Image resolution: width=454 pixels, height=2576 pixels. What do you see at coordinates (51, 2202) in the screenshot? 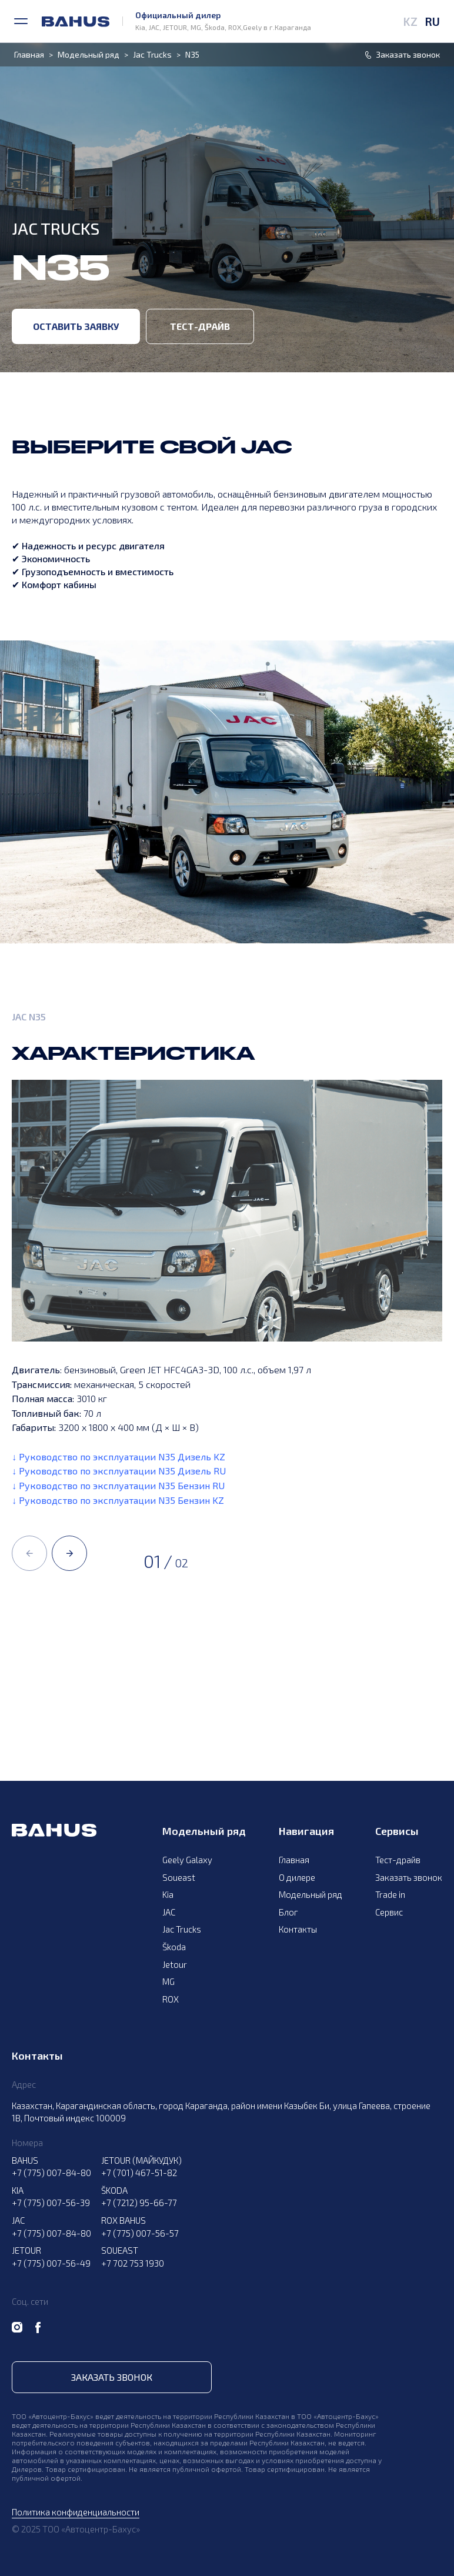
I see `+7 (775) 007-56-39` at bounding box center [51, 2202].